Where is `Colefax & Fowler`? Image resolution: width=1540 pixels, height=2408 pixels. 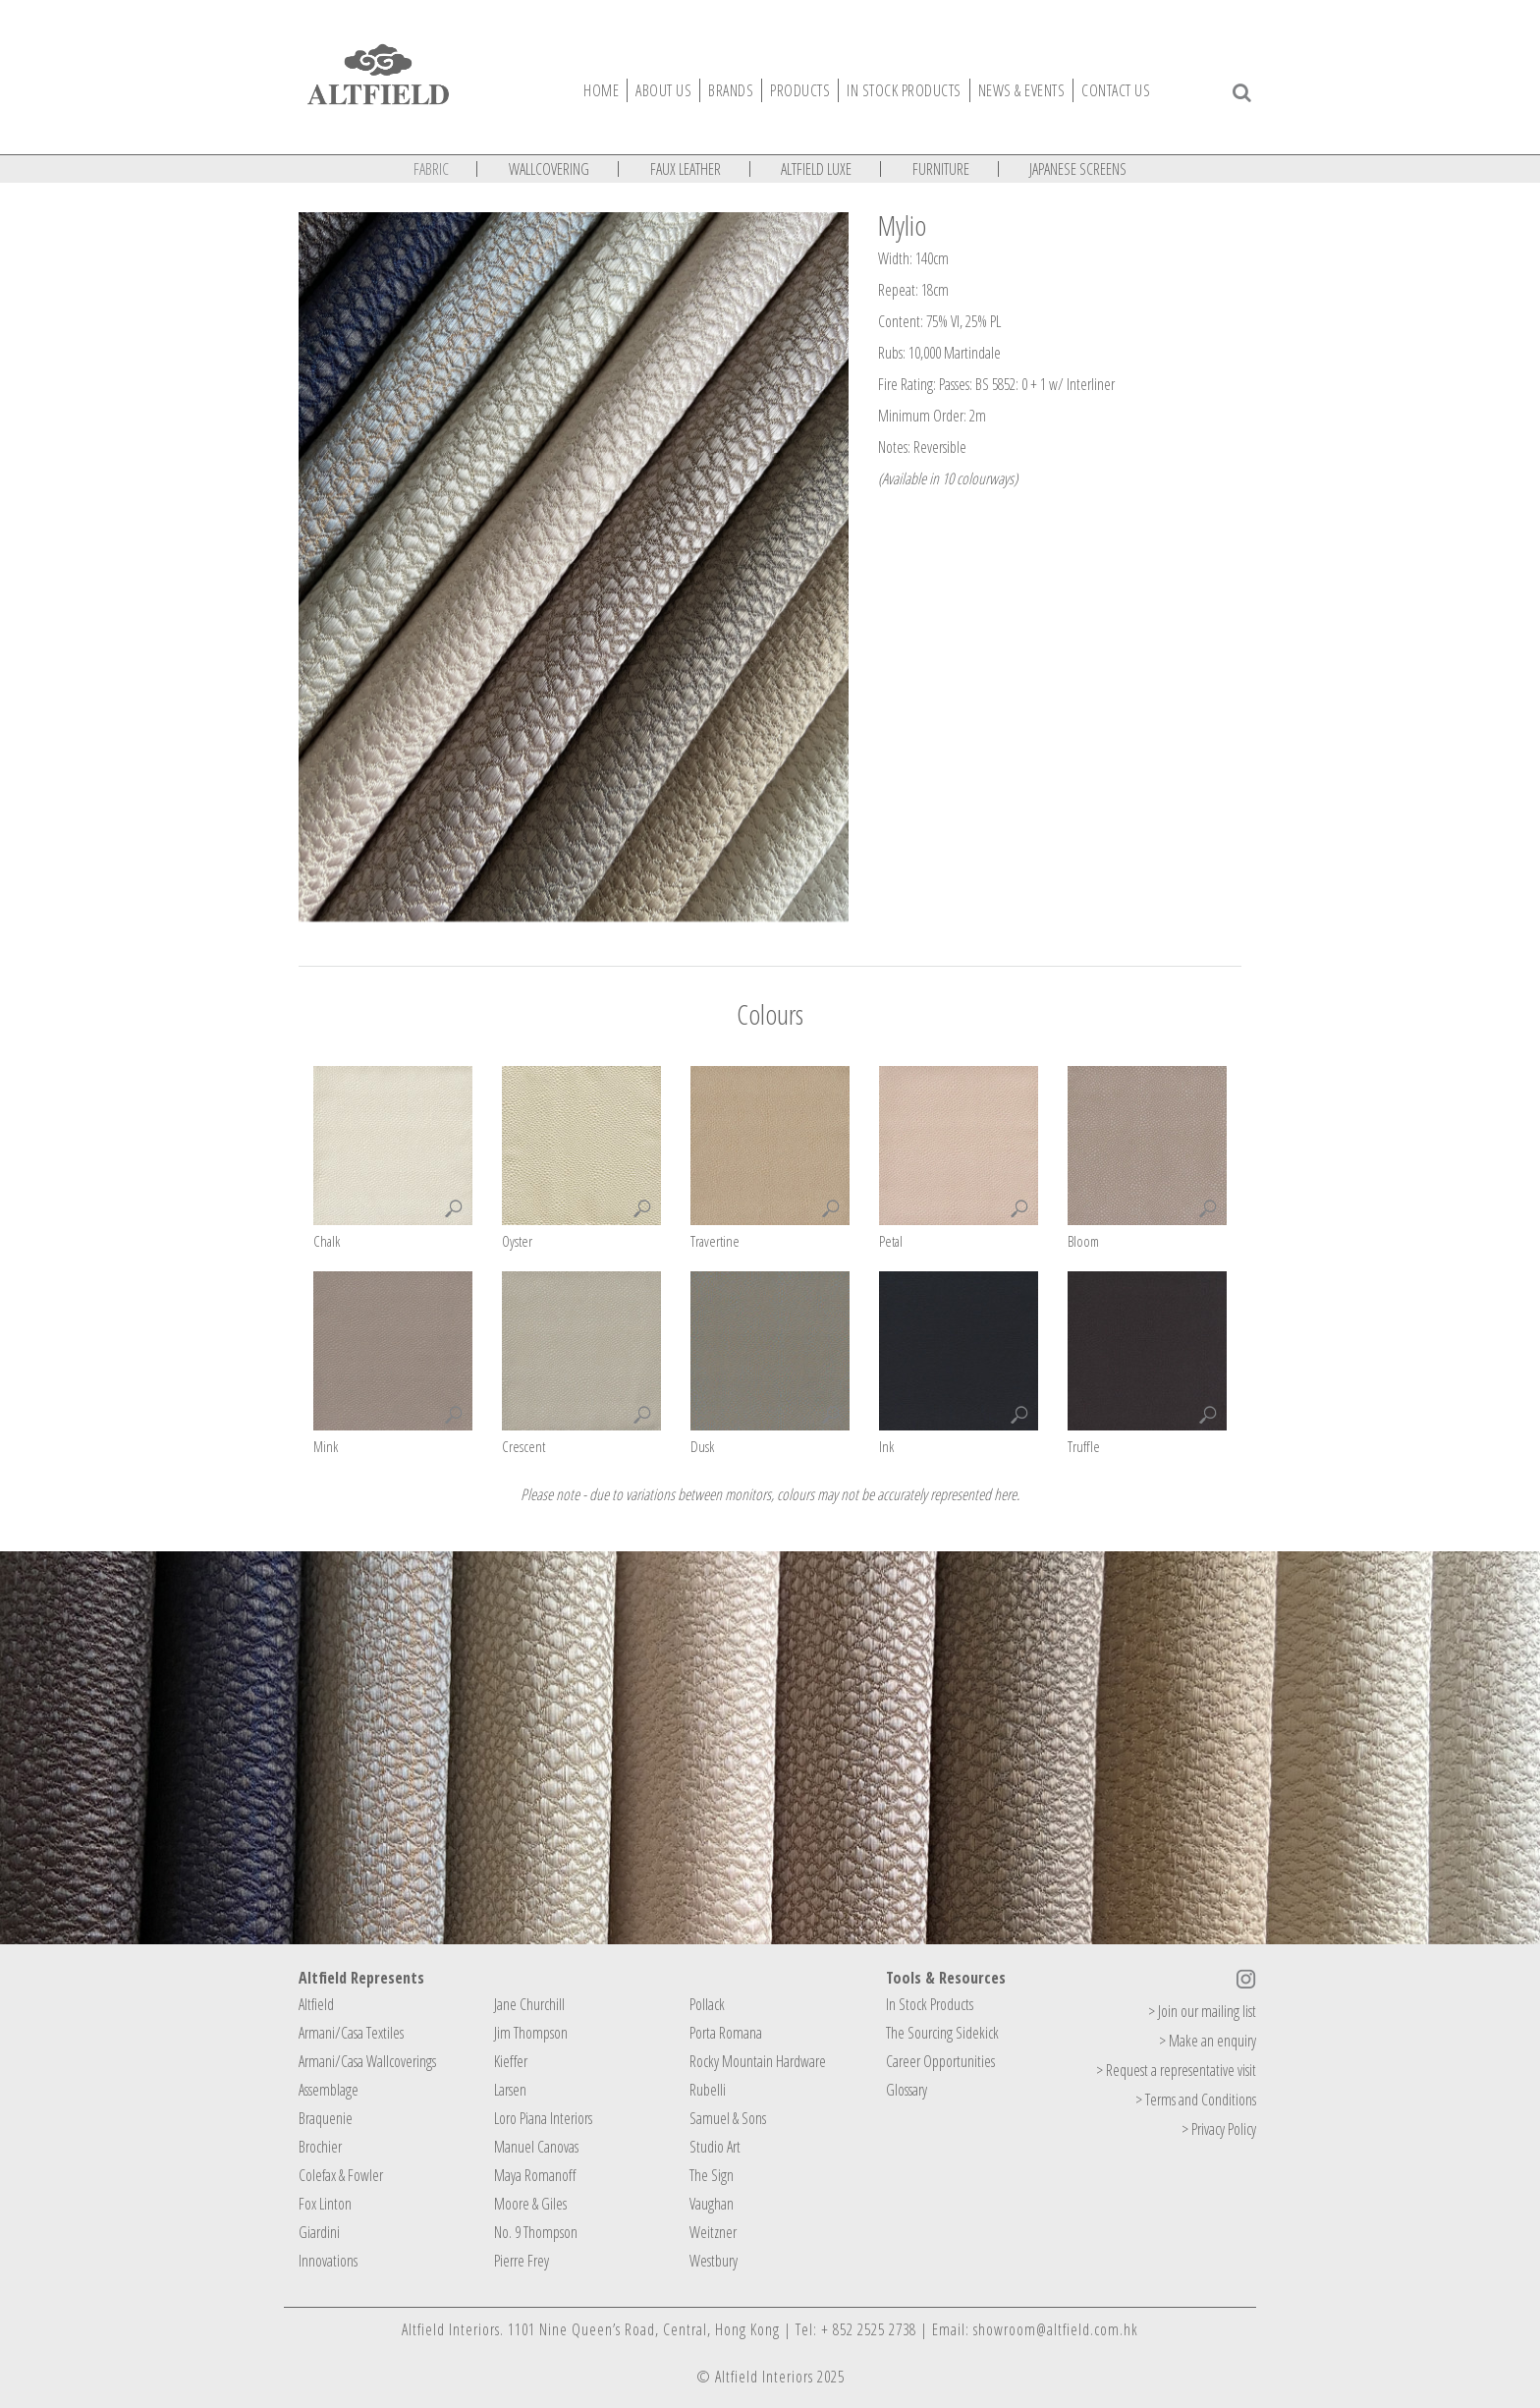
Colefax & Fowler is located at coordinates (341, 2175).